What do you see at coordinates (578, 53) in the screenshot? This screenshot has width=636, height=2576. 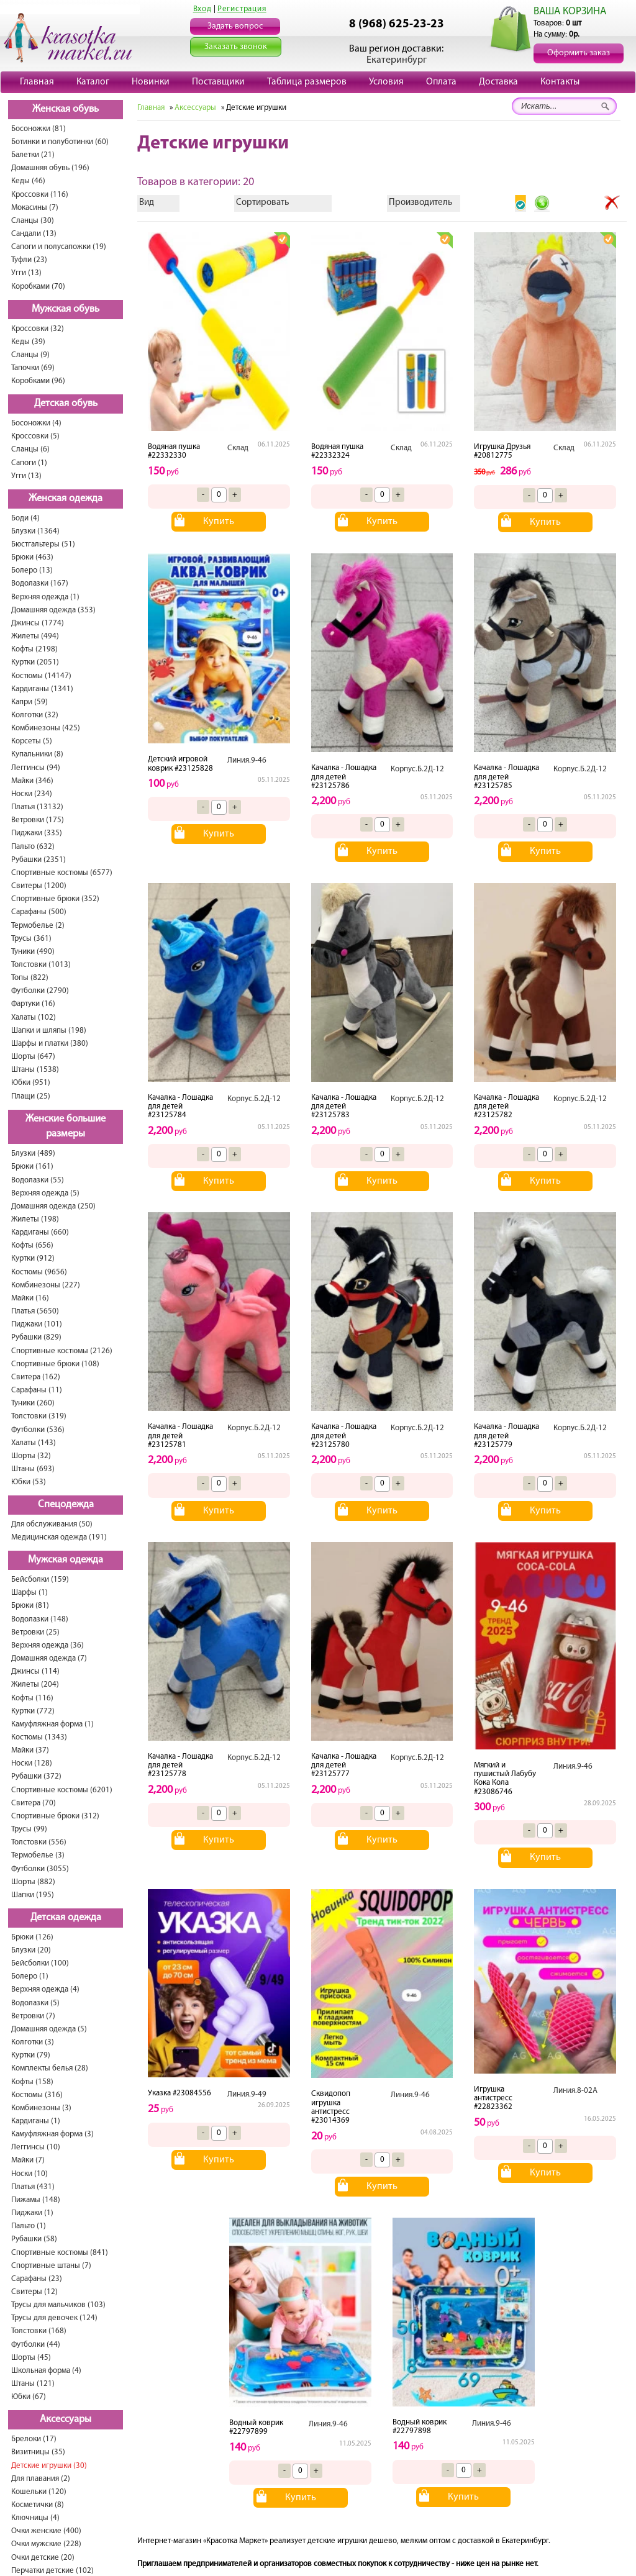 I see `Оформить заказ` at bounding box center [578, 53].